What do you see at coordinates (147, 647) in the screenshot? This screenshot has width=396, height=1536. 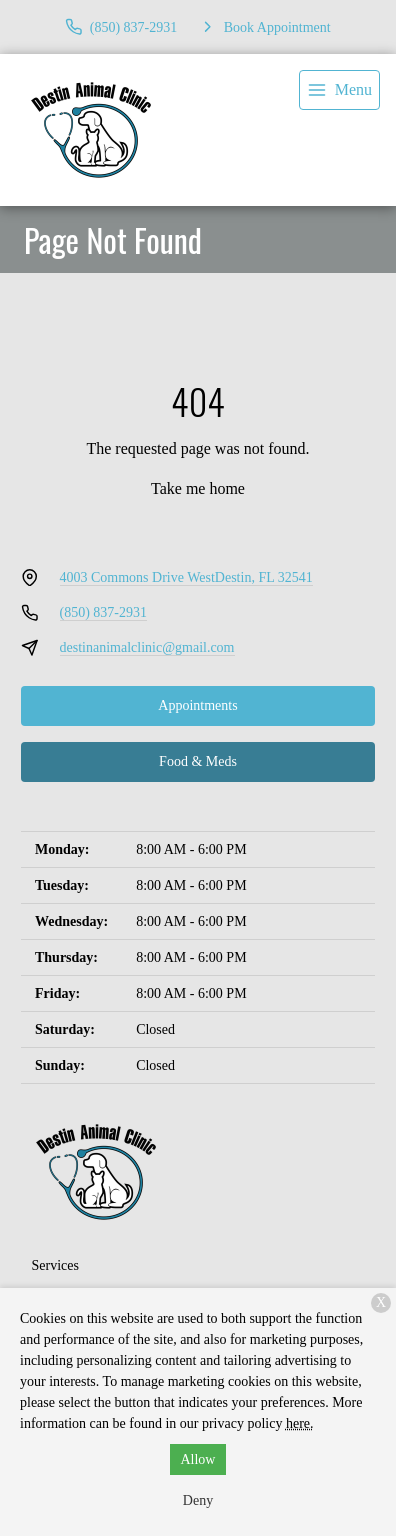 I see `destinanimalclinic@gmail.com` at bounding box center [147, 647].